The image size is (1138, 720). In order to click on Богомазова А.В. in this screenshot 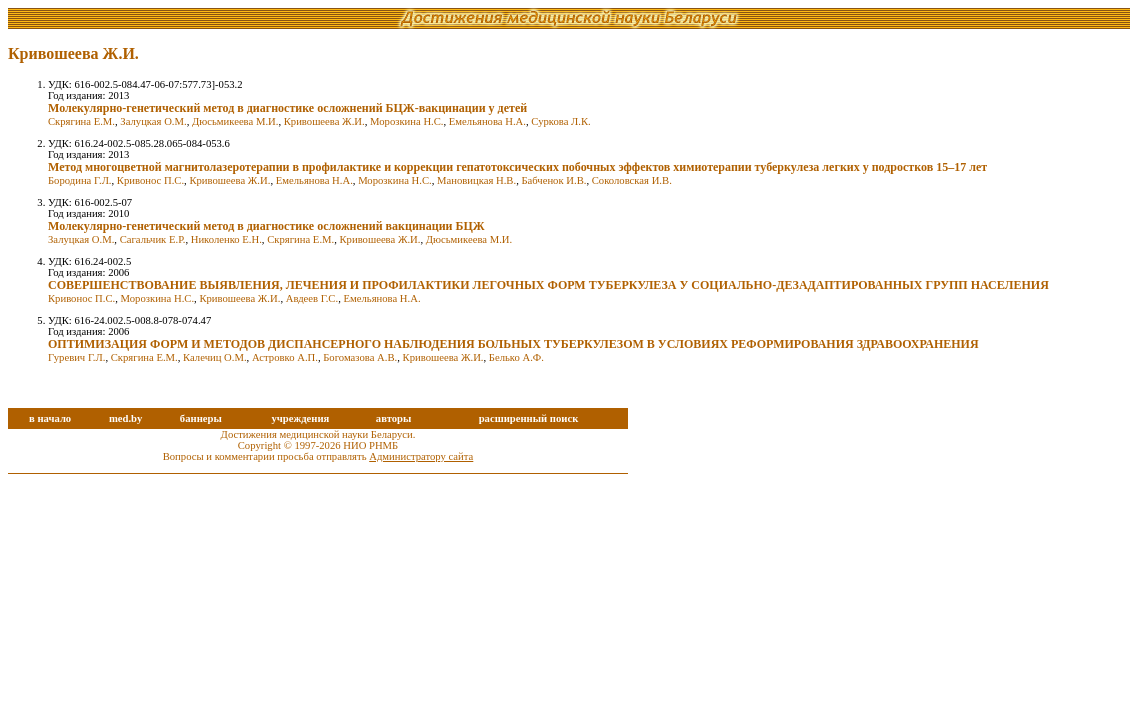, I will do `click(360, 357)`.